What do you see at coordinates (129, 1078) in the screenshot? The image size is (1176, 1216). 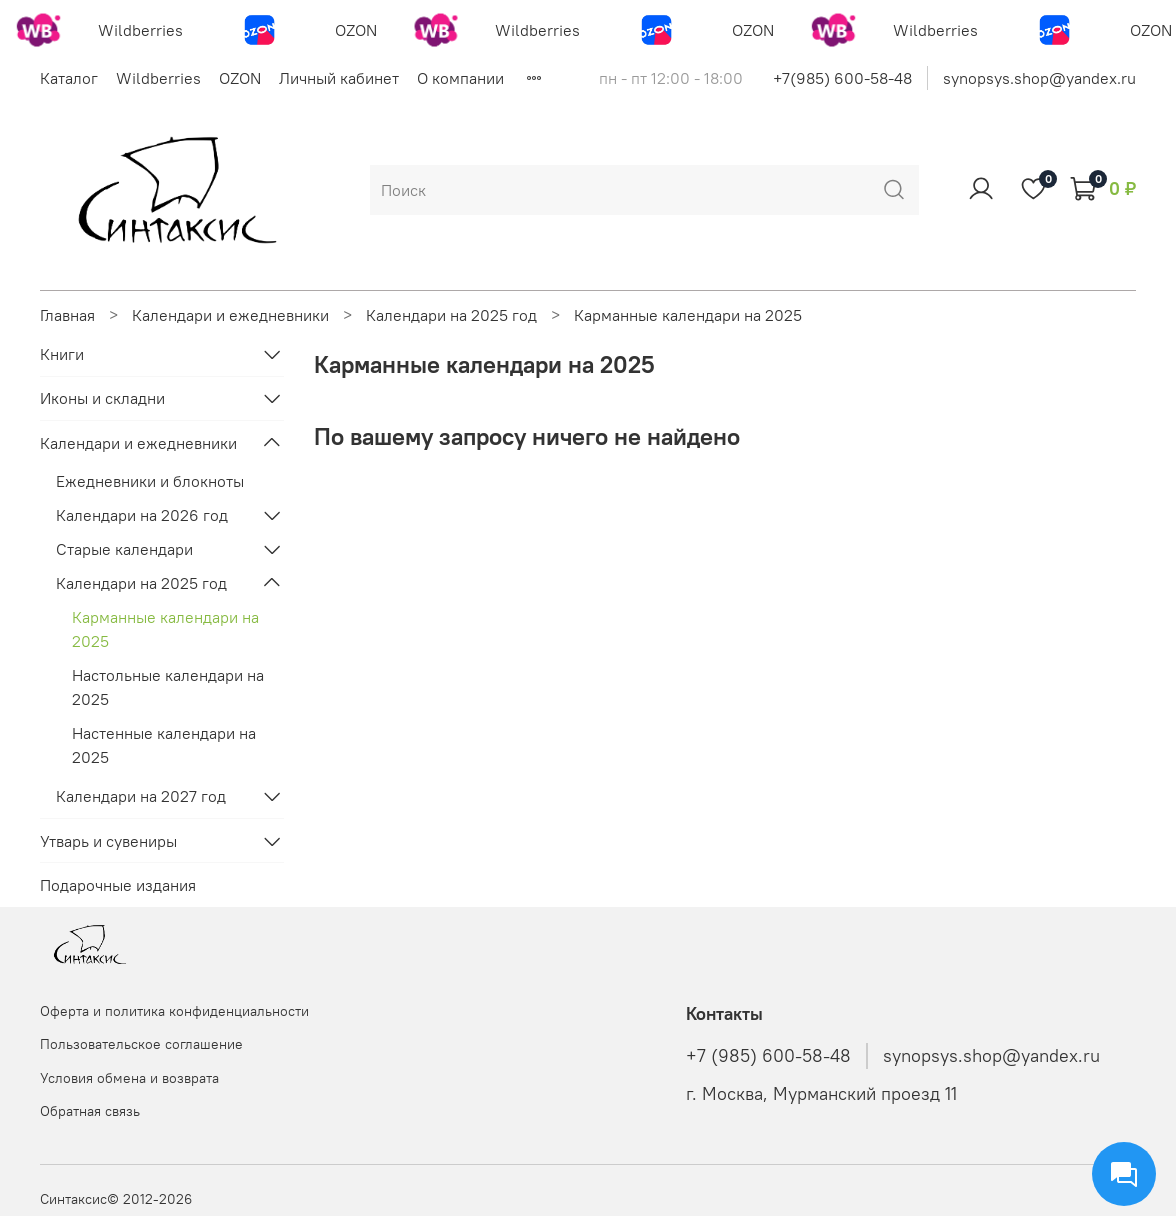 I see `Условия обмена и возврата` at bounding box center [129, 1078].